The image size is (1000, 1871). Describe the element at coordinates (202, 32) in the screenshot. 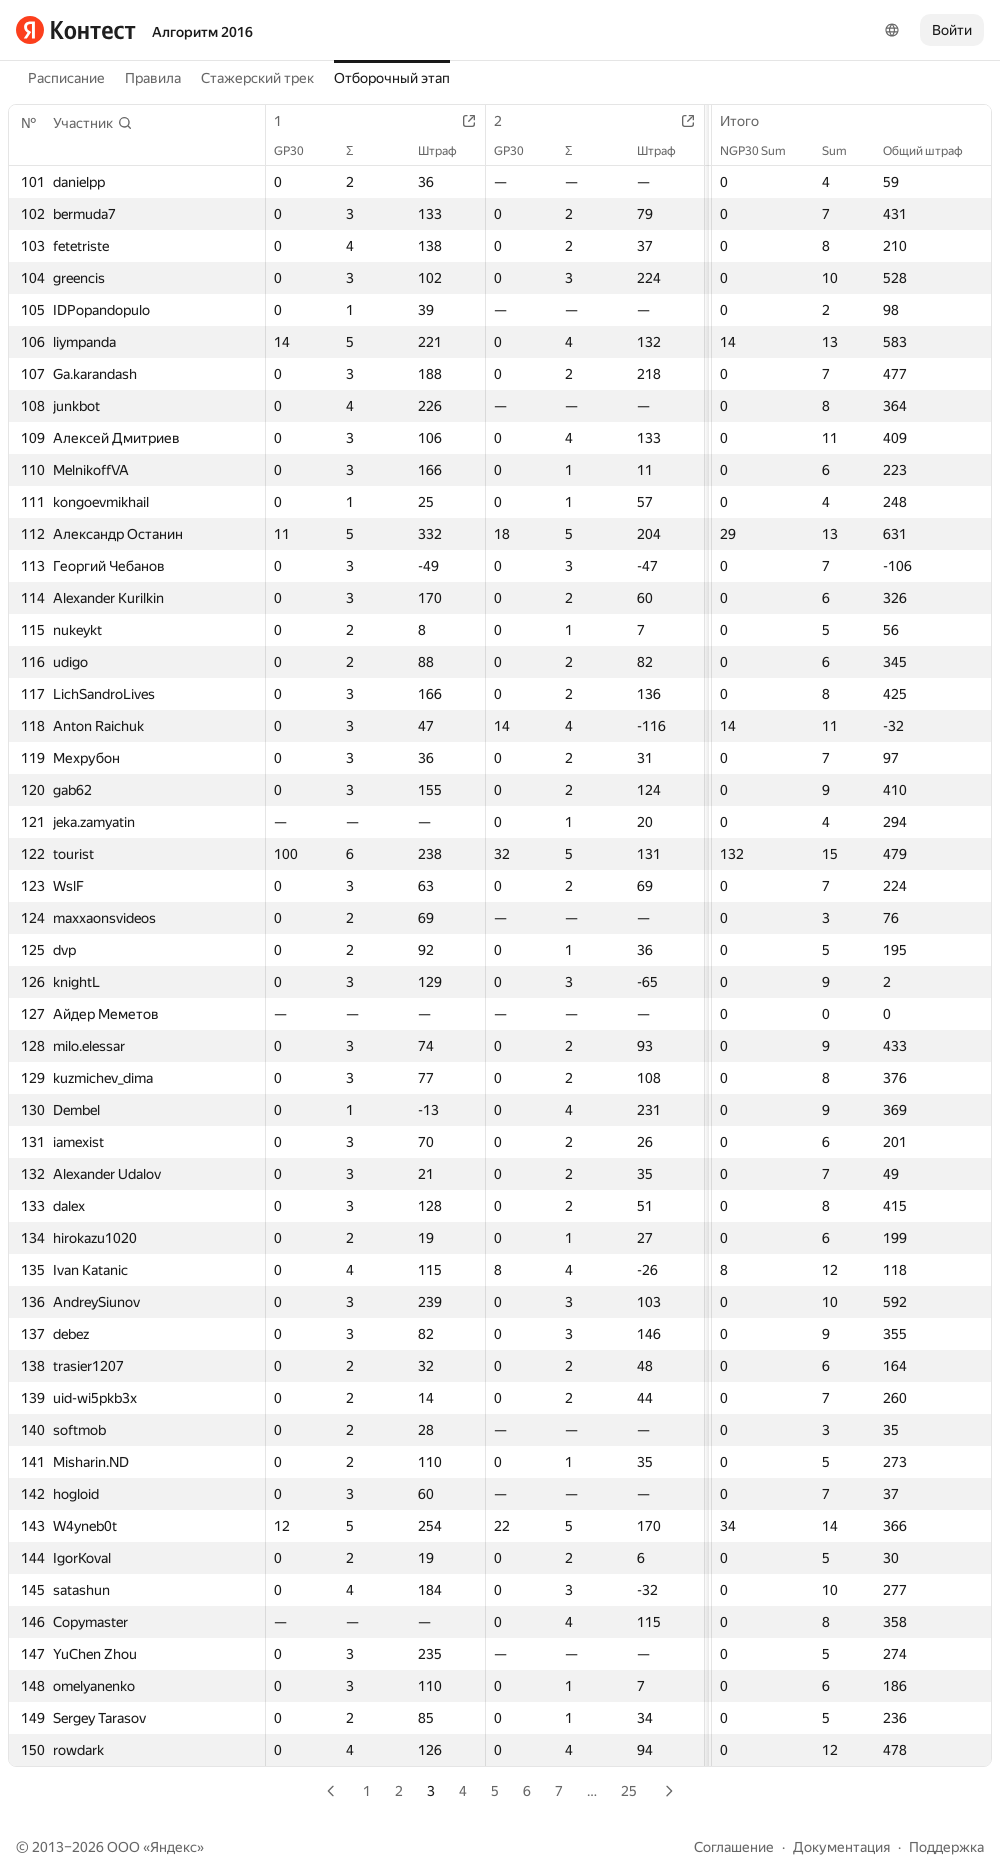

I see `Алгоритм 2016` at that location.